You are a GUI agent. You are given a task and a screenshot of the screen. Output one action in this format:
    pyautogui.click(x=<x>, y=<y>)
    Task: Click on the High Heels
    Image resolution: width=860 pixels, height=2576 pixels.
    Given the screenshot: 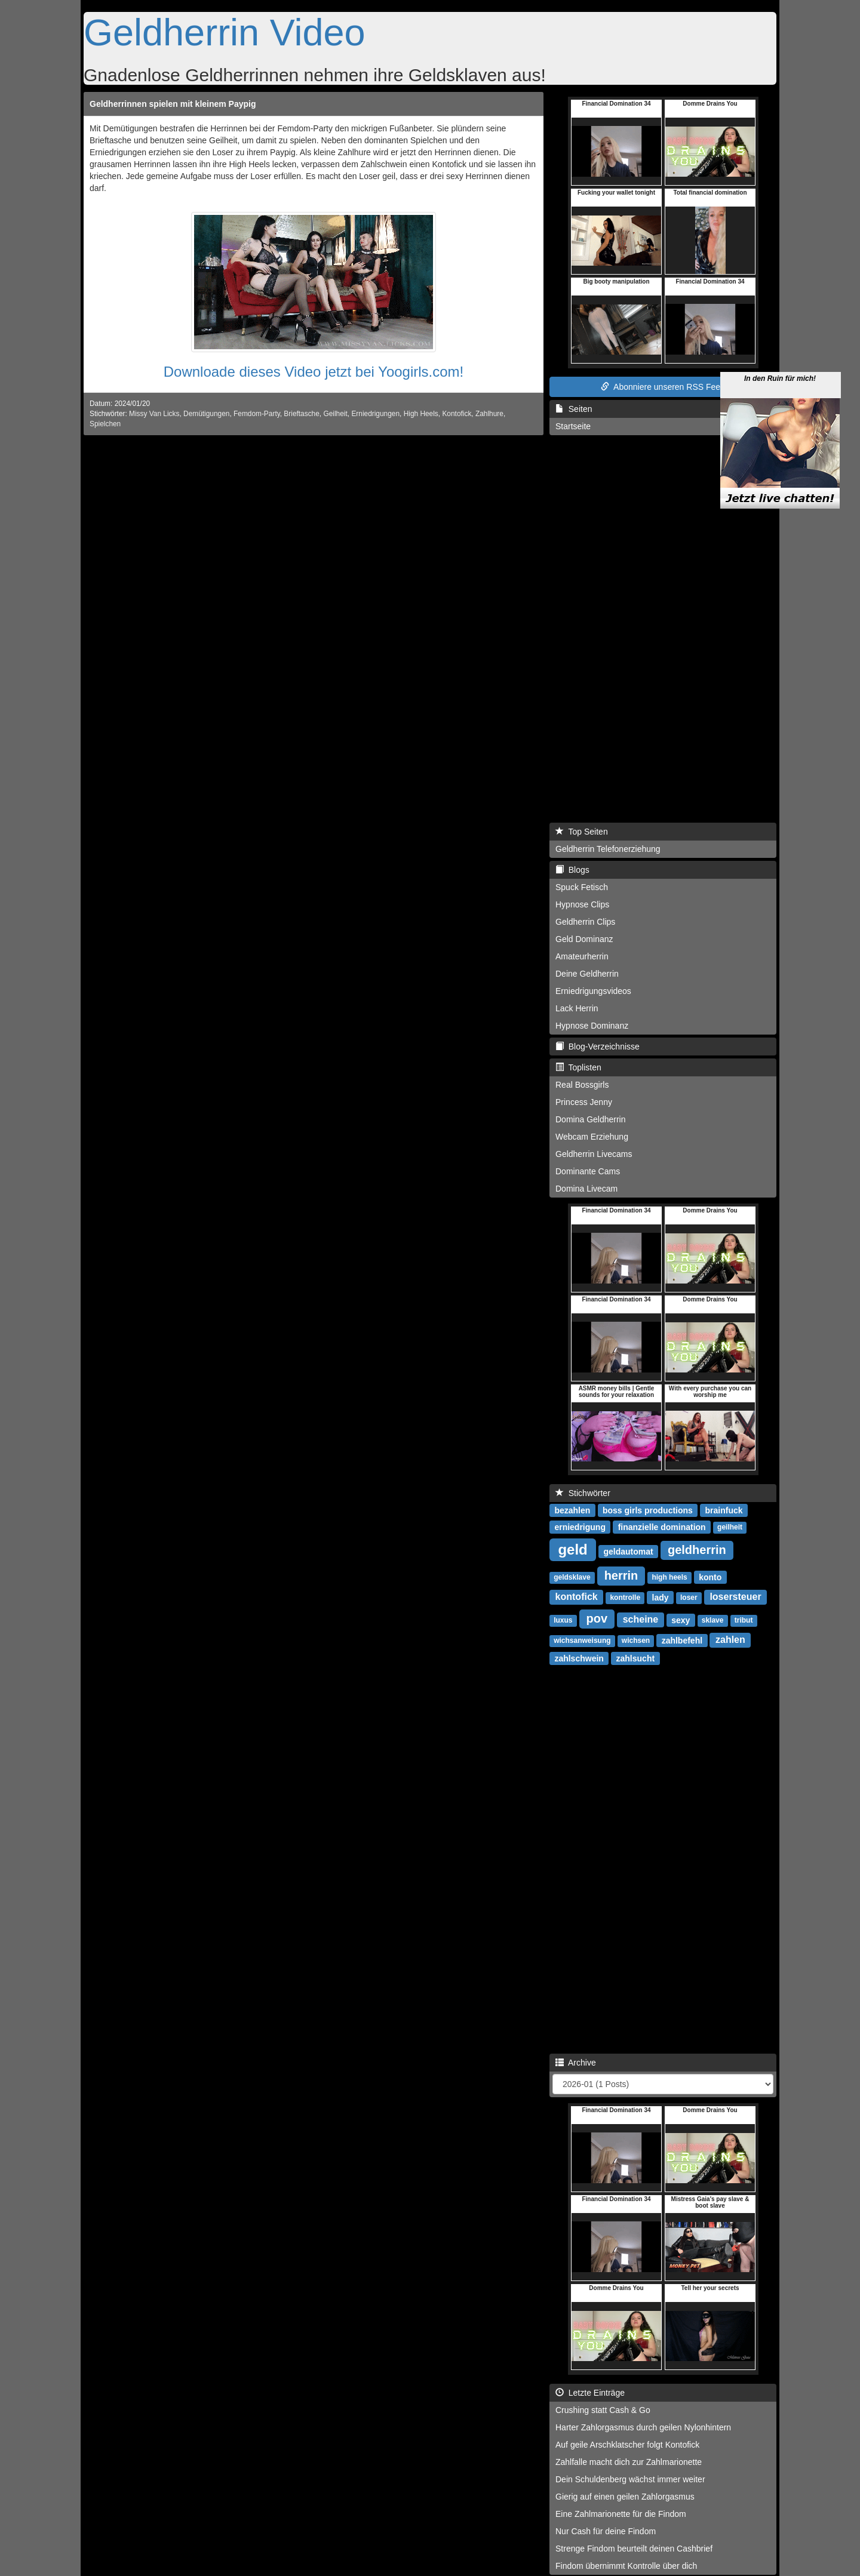 What is the action you would take?
    pyautogui.click(x=421, y=414)
    